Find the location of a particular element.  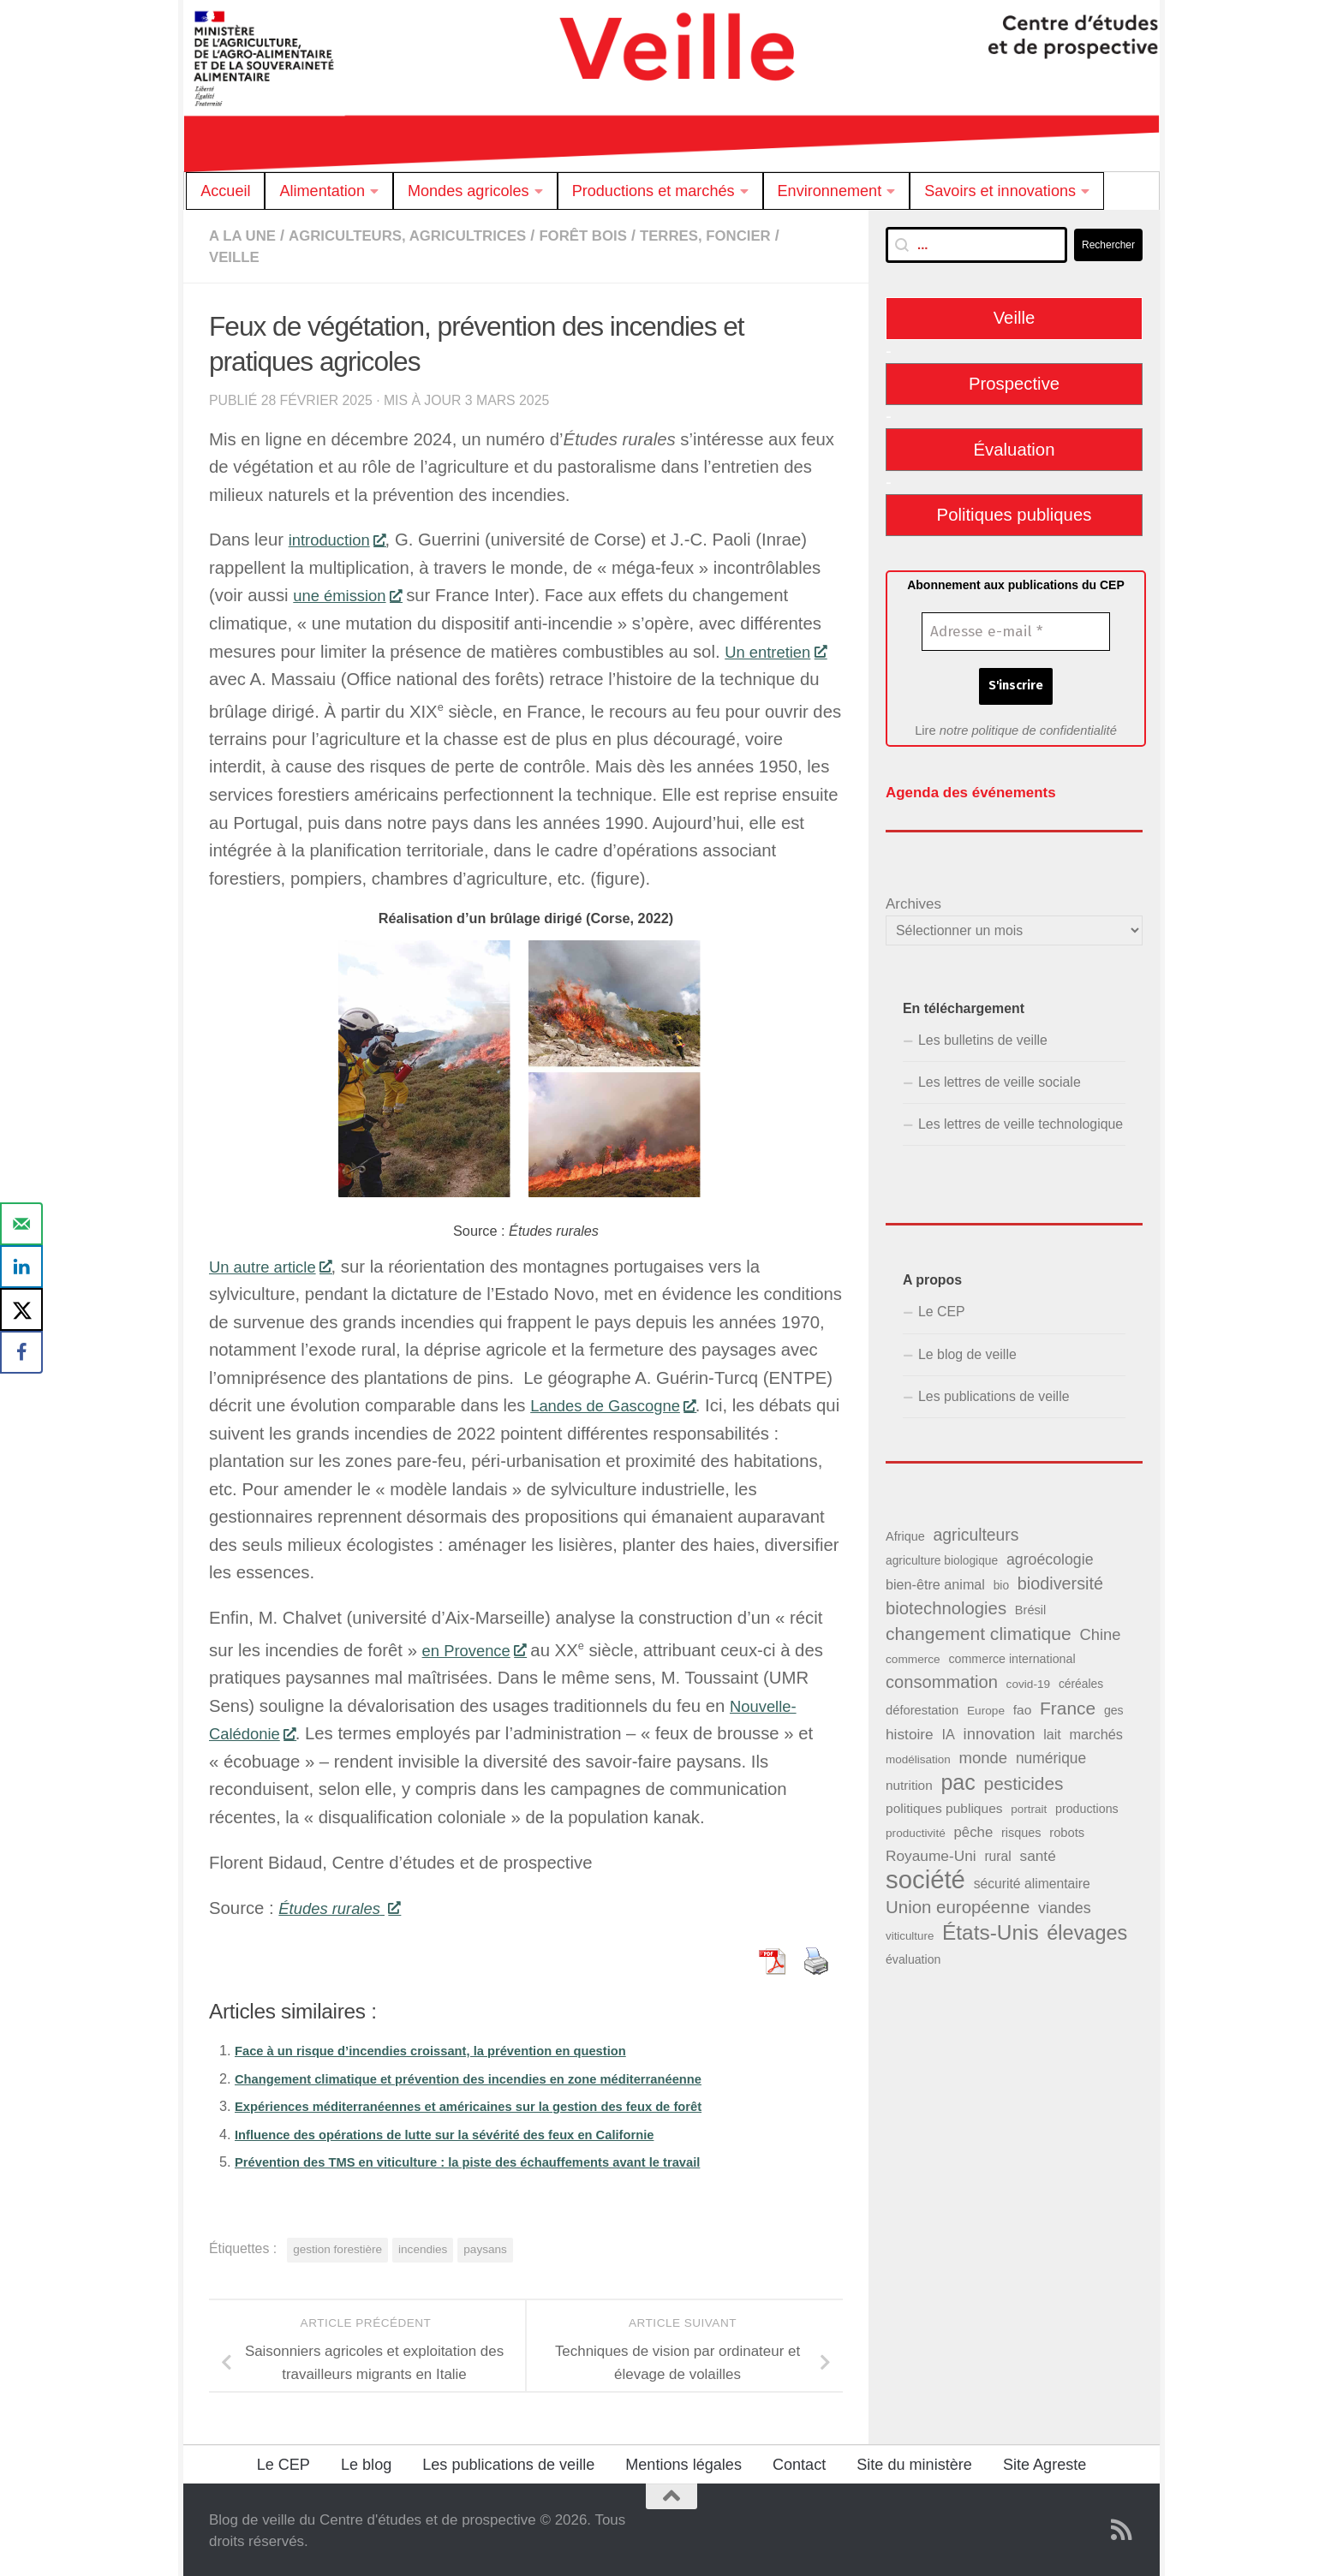

viticulture [viticulture (36 éléments)] is located at coordinates (910, 1930).